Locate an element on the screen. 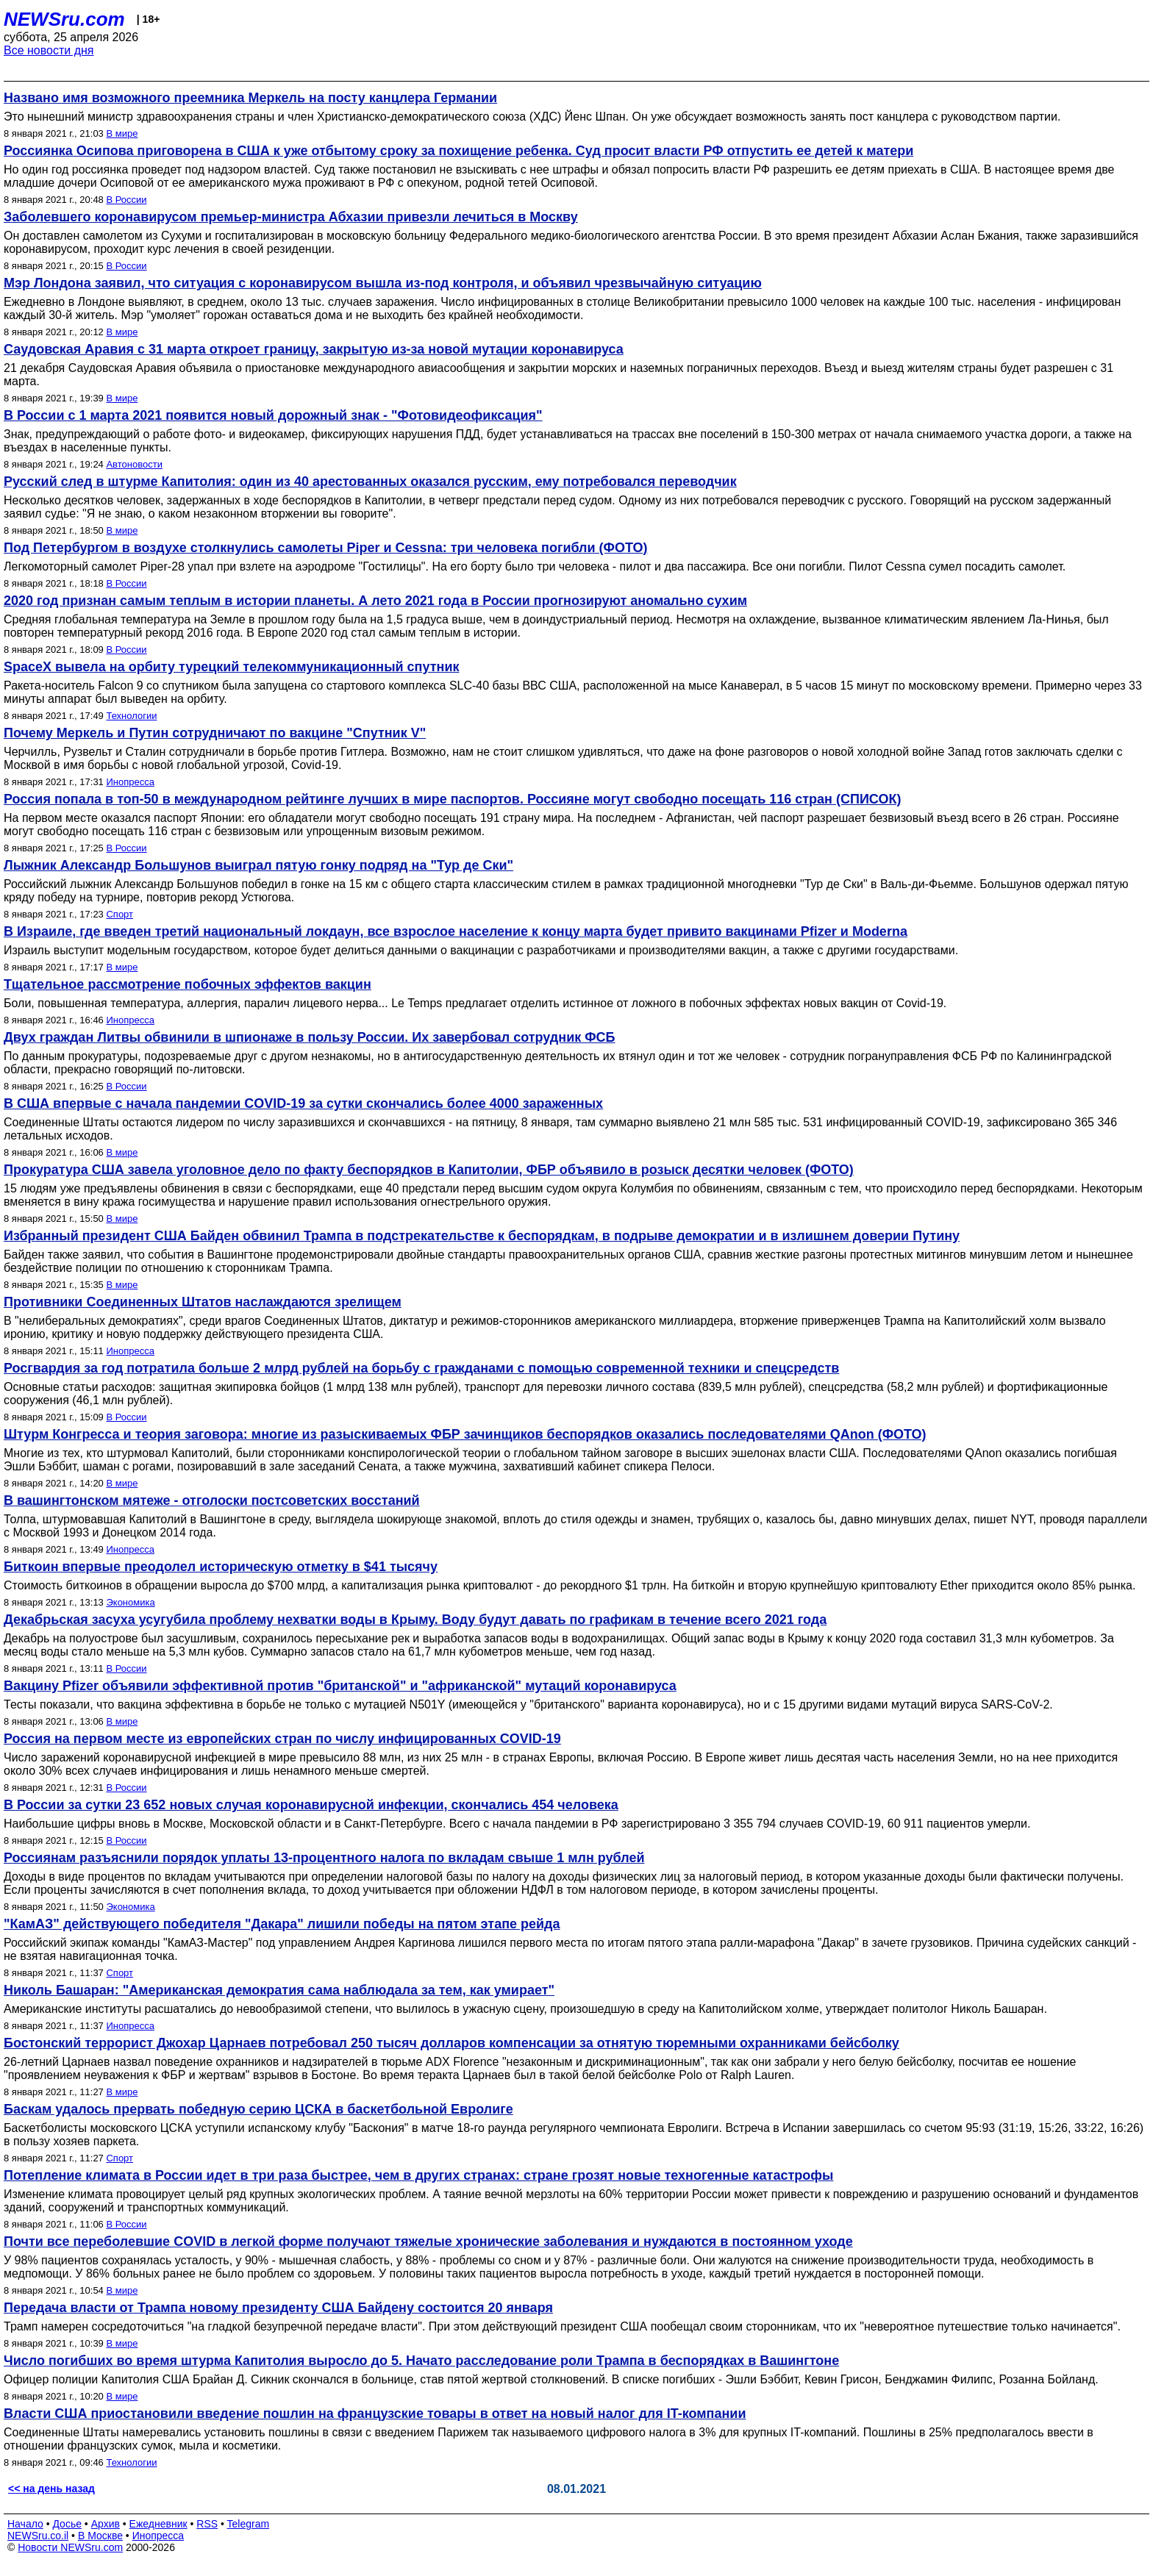 This screenshot has height=2576, width=1153. Передача власти от Трампа новому президенту США Байдену состоится 20 января is located at coordinates (278, 2307).